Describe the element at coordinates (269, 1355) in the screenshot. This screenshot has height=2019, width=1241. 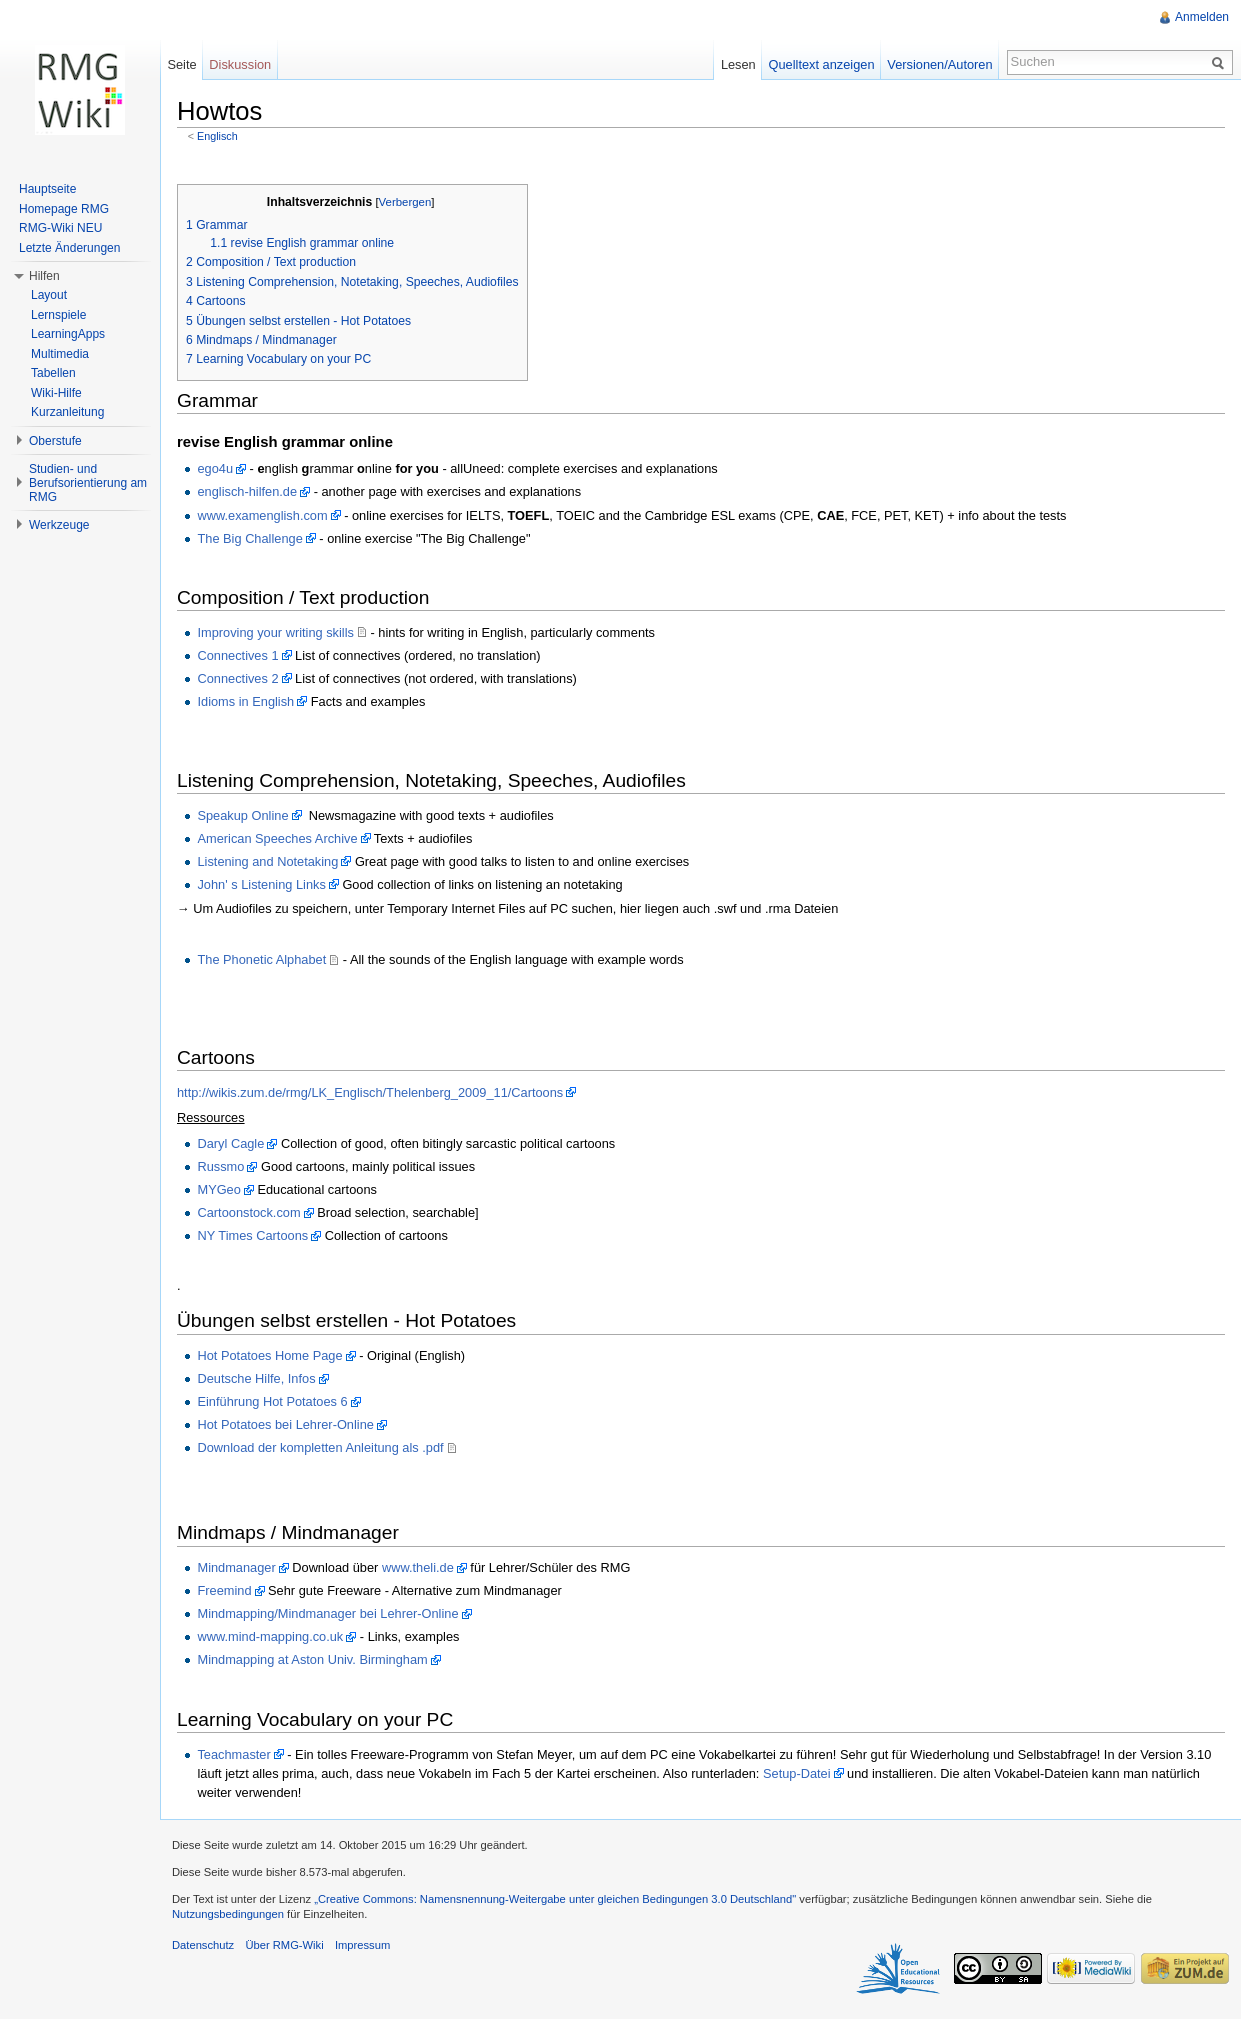
I see `Hot Potatoes Home Page` at that location.